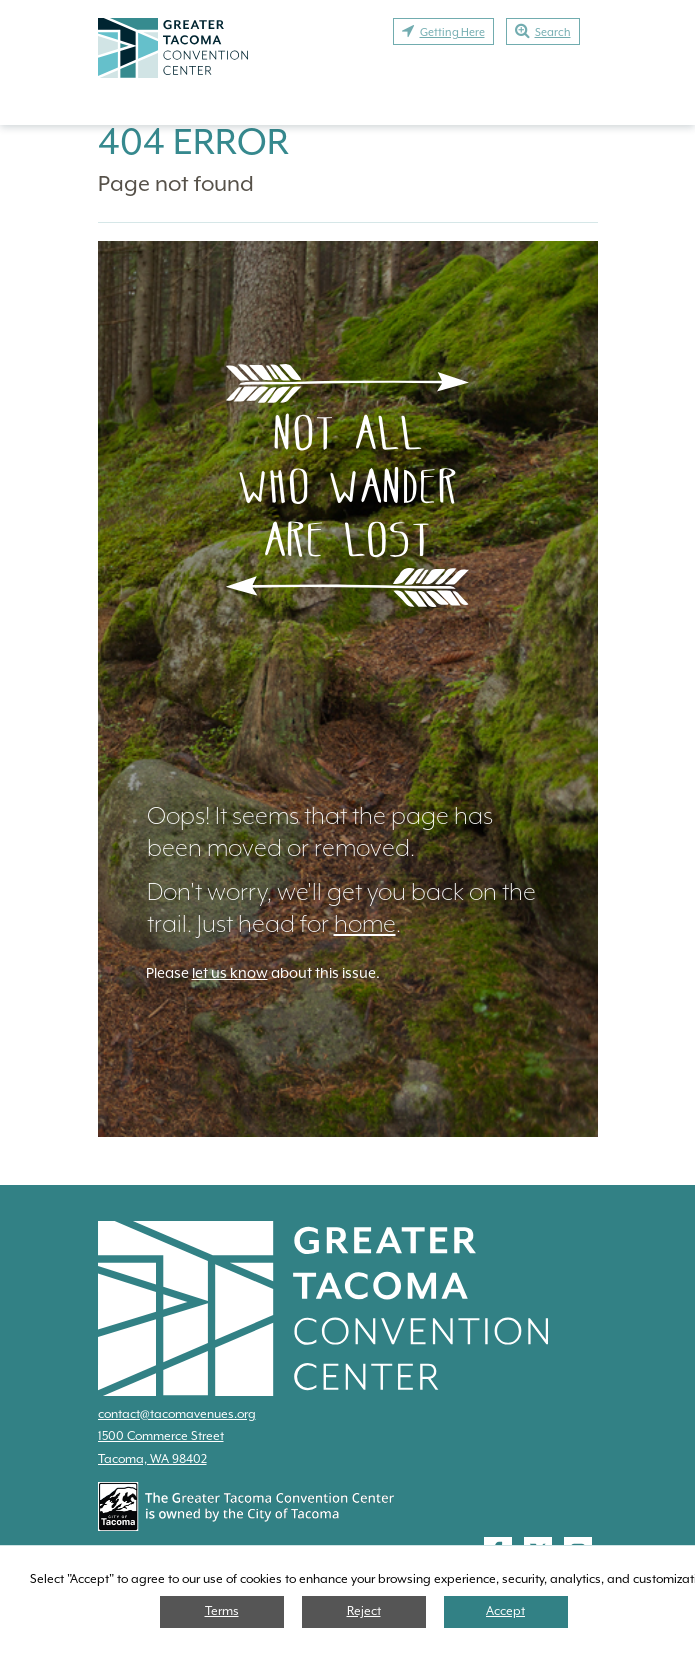 The height and width of the screenshot is (1659, 695). What do you see at coordinates (222, 1611) in the screenshot?
I see `Terms` at bounding box center [222, 1611].